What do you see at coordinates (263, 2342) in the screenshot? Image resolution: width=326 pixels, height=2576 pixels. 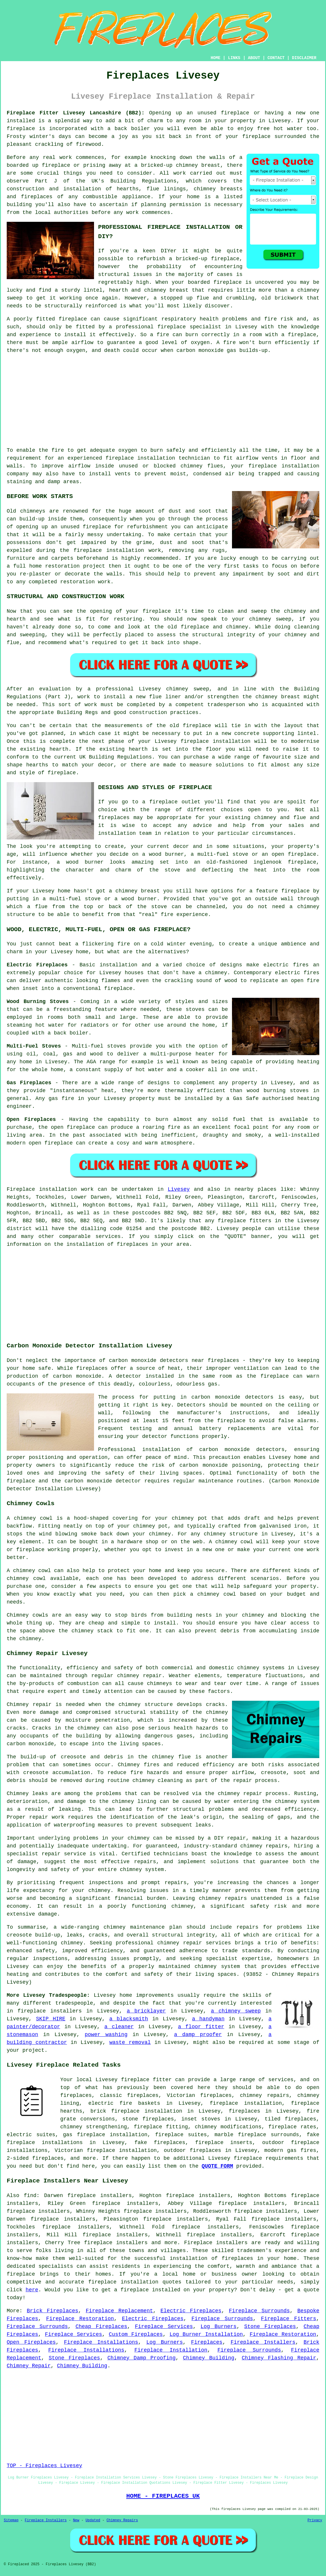 I see `Fireplace Installers` at bounding box center [263, 2342].